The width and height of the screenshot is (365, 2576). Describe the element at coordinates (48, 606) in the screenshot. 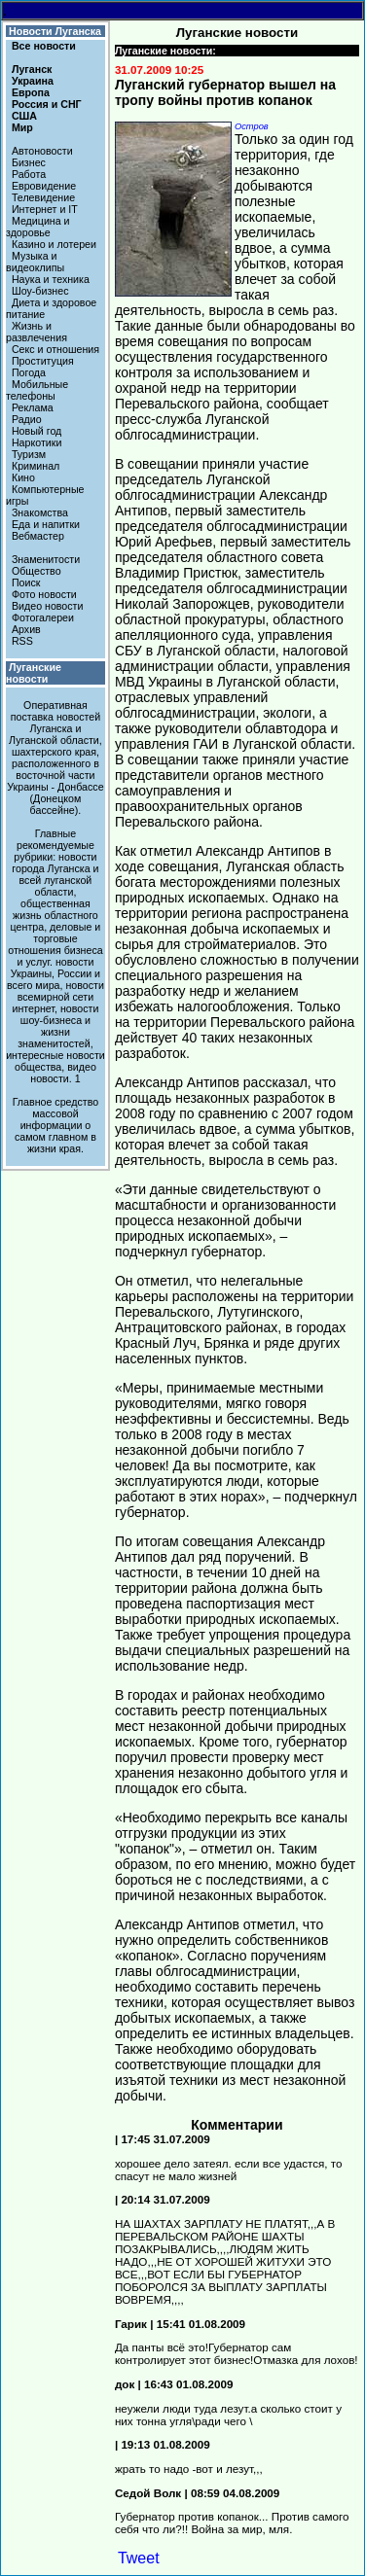

I see `Видео новости` at that location.